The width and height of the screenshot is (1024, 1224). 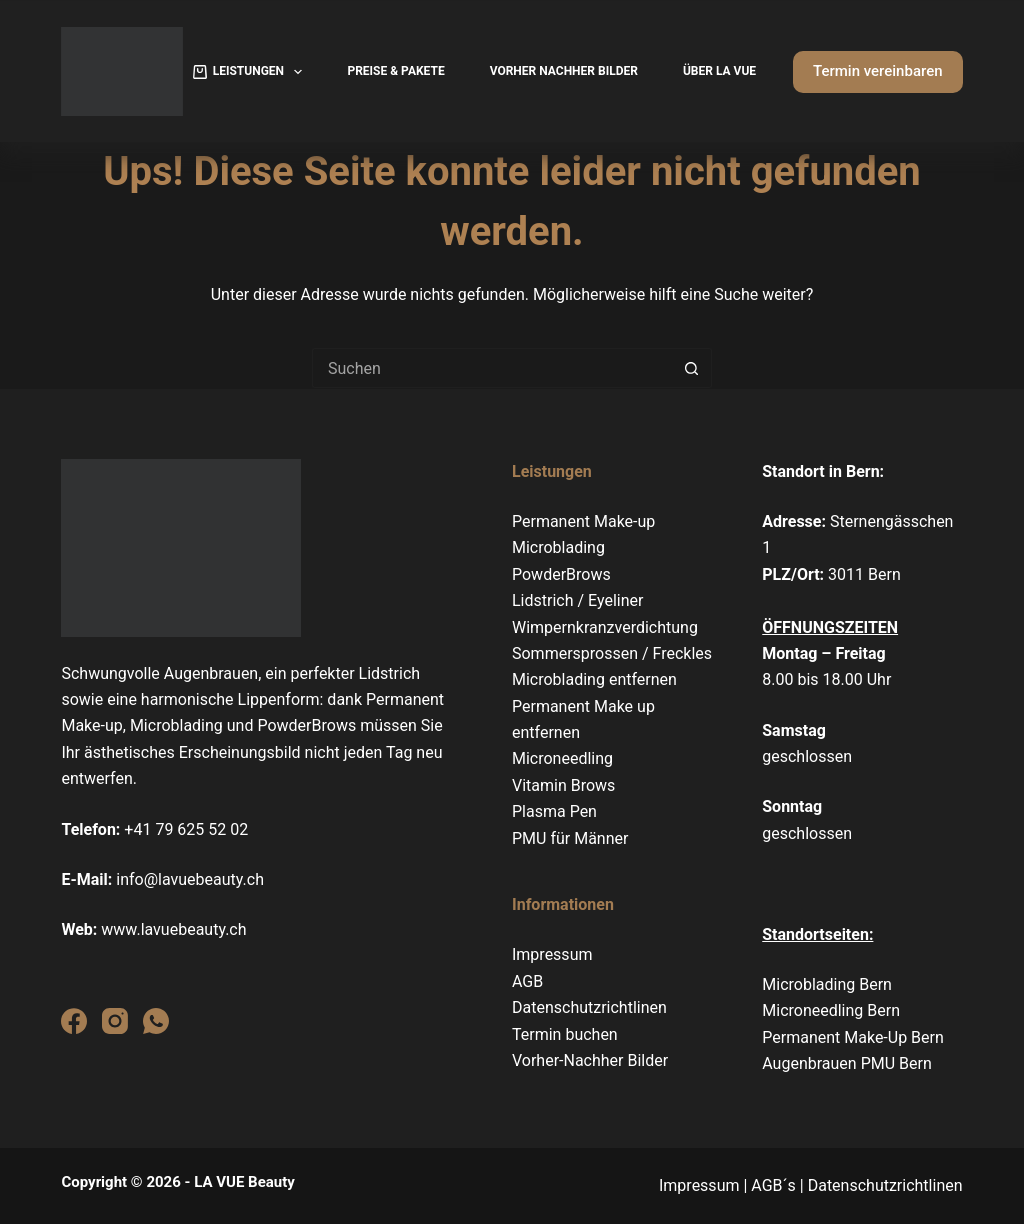 I want to click on Preise & Pakete, so click(x=395, y=71).